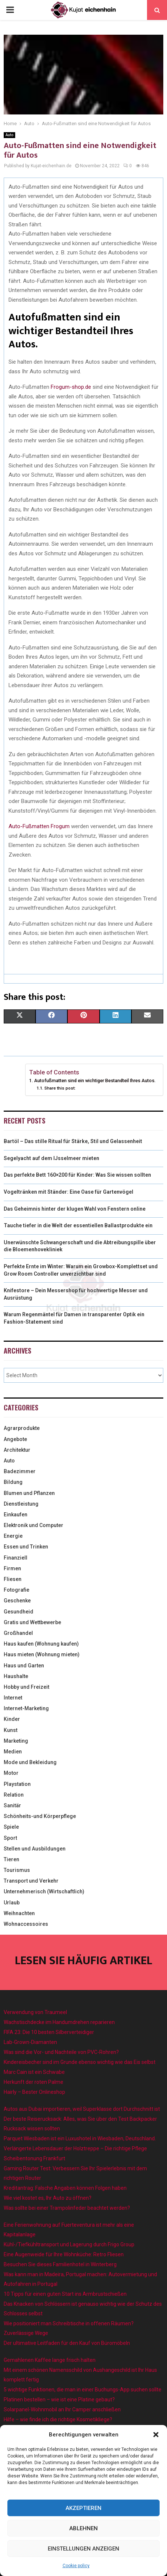 Image resolution: width=167 pixels, height=2576 pixels. What do you see at coordinates (12, 1719) in the screenshot?
I see `Kinder` at bounding box center [12, 1719].